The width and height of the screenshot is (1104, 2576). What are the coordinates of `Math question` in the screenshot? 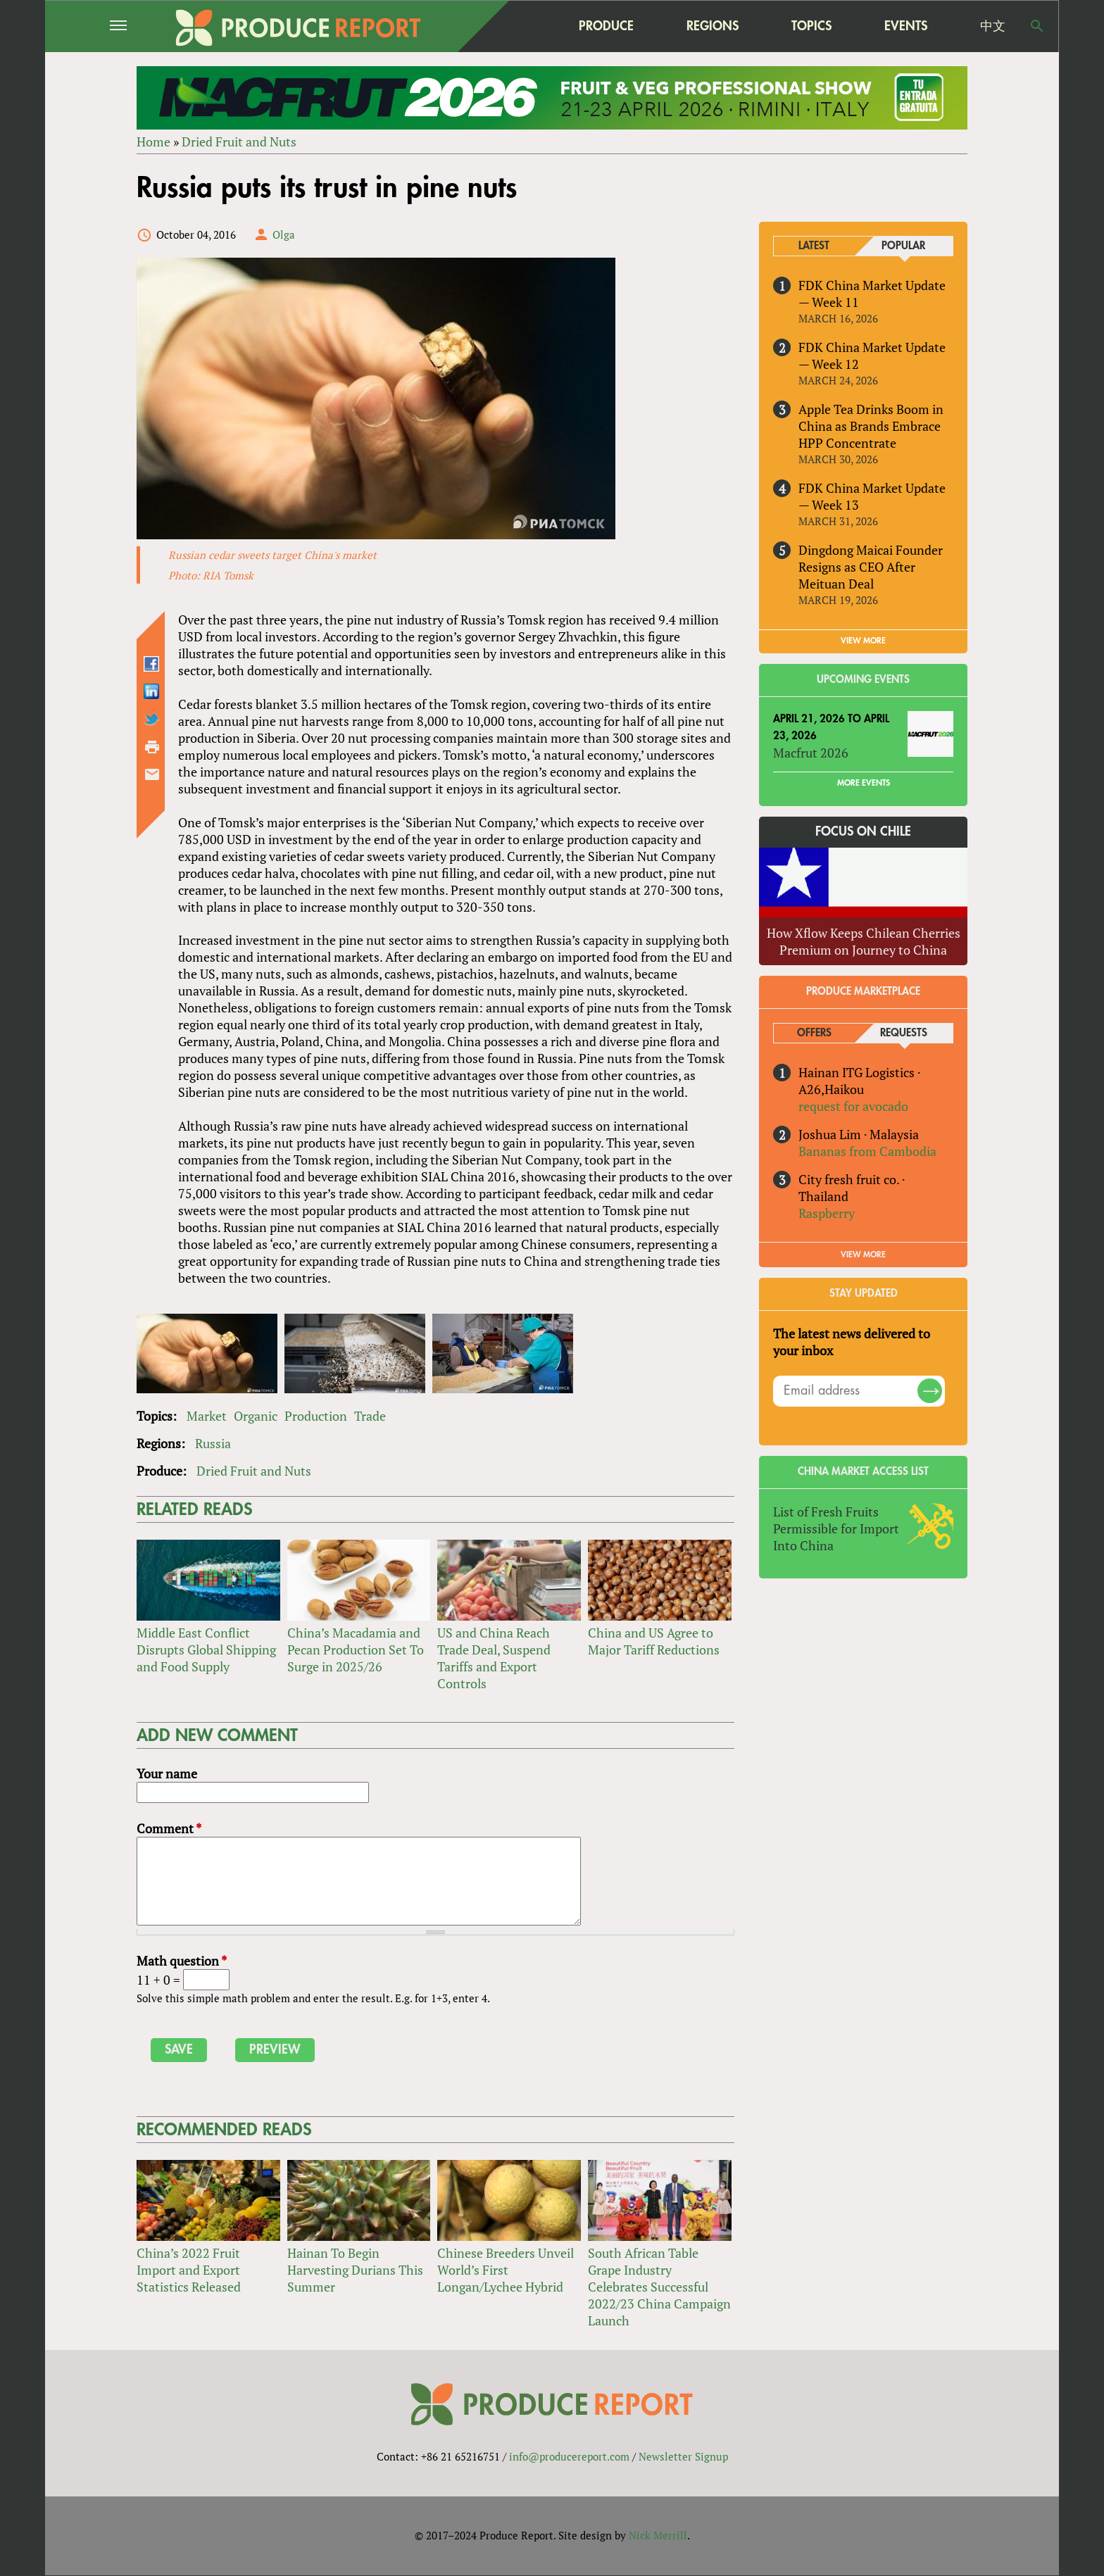 It's located at (182, 1960).